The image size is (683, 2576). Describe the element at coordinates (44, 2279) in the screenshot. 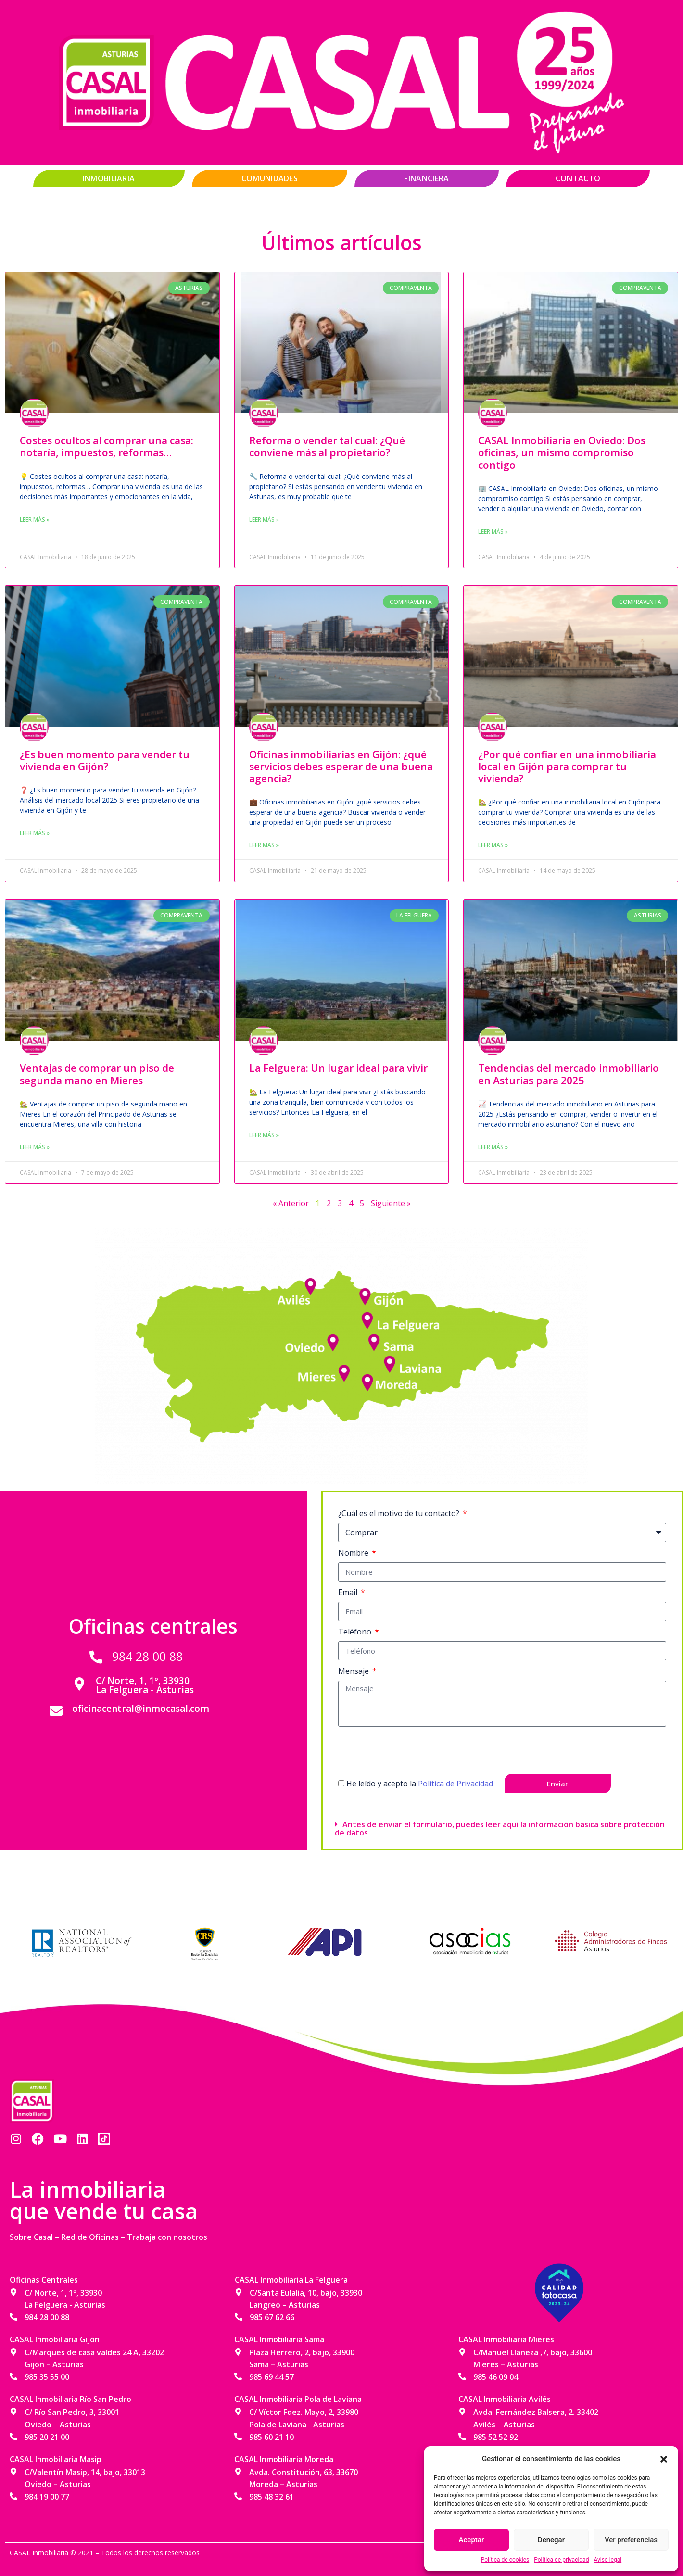

I see `Oficinas Centrales` at that location.